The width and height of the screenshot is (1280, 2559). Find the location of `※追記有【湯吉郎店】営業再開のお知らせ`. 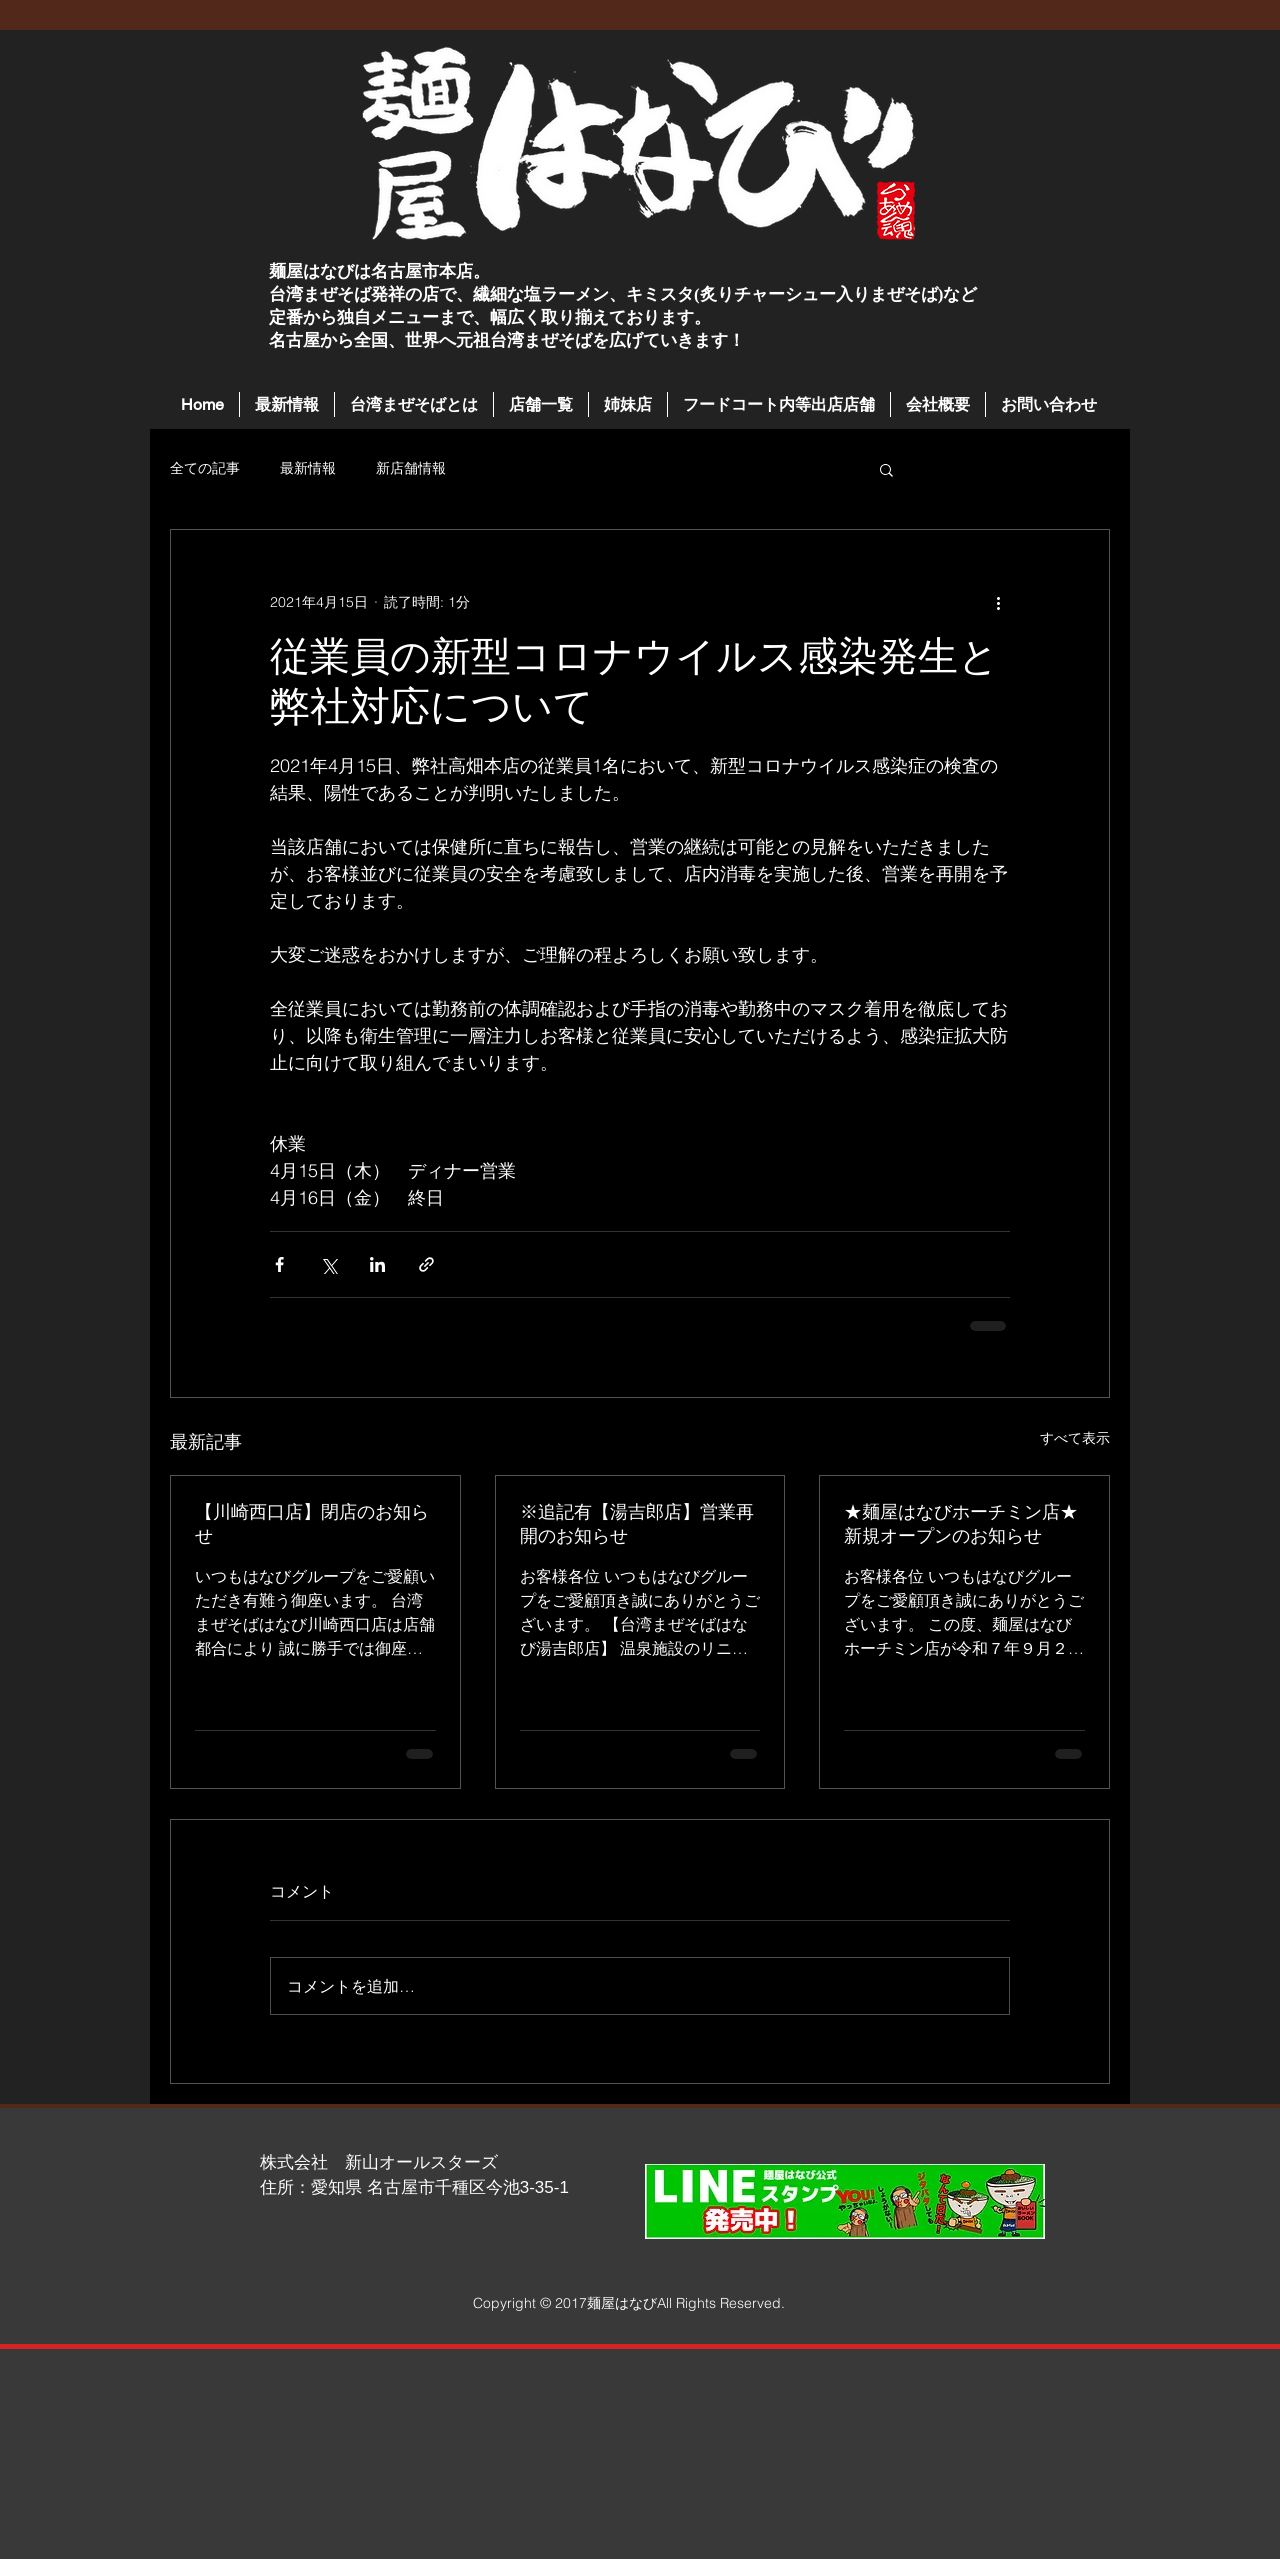

※追記有【湯吉郎店】営業再開のお知らせ is located at coordinates (637, 1524).